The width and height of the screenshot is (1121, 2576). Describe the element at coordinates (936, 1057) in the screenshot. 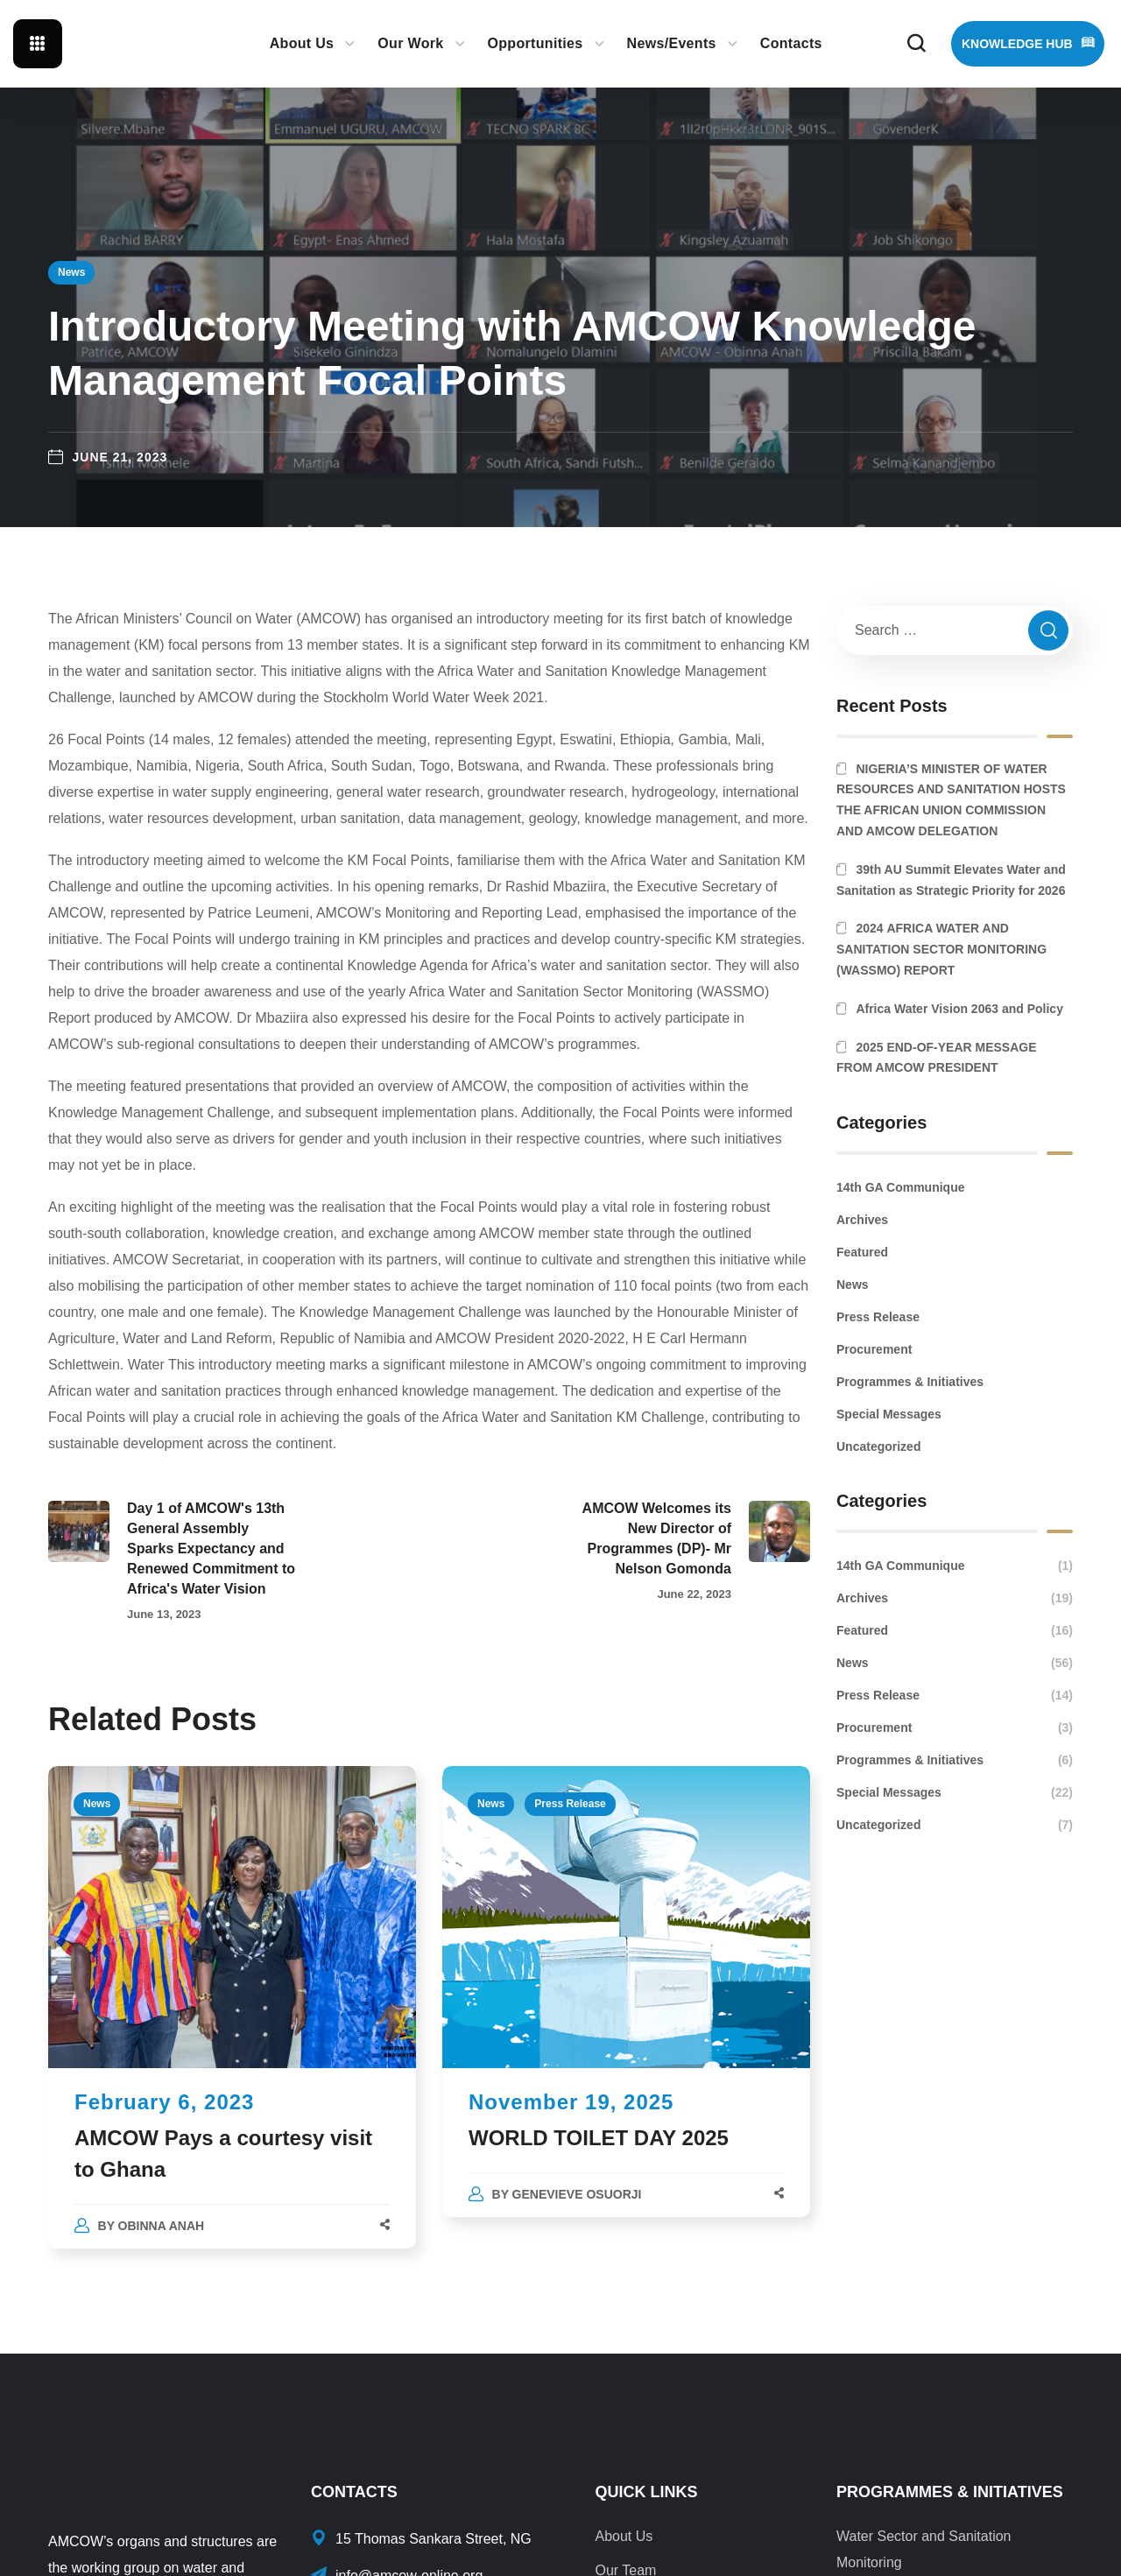

I see `2025 END-OF-YEAR MESSAGE FROM AMCOW PRESIDENT` at that location.